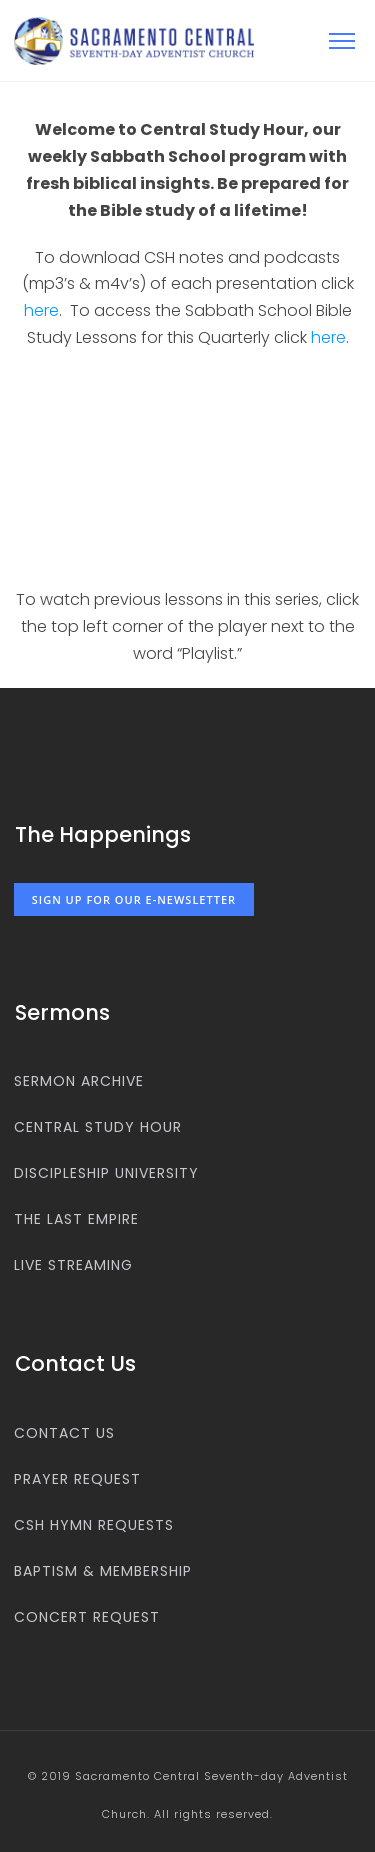  What do you see at coordinates (76, 1219) in the screenshot?
I see `The Last Empire` at bounding box center [76, 1219].